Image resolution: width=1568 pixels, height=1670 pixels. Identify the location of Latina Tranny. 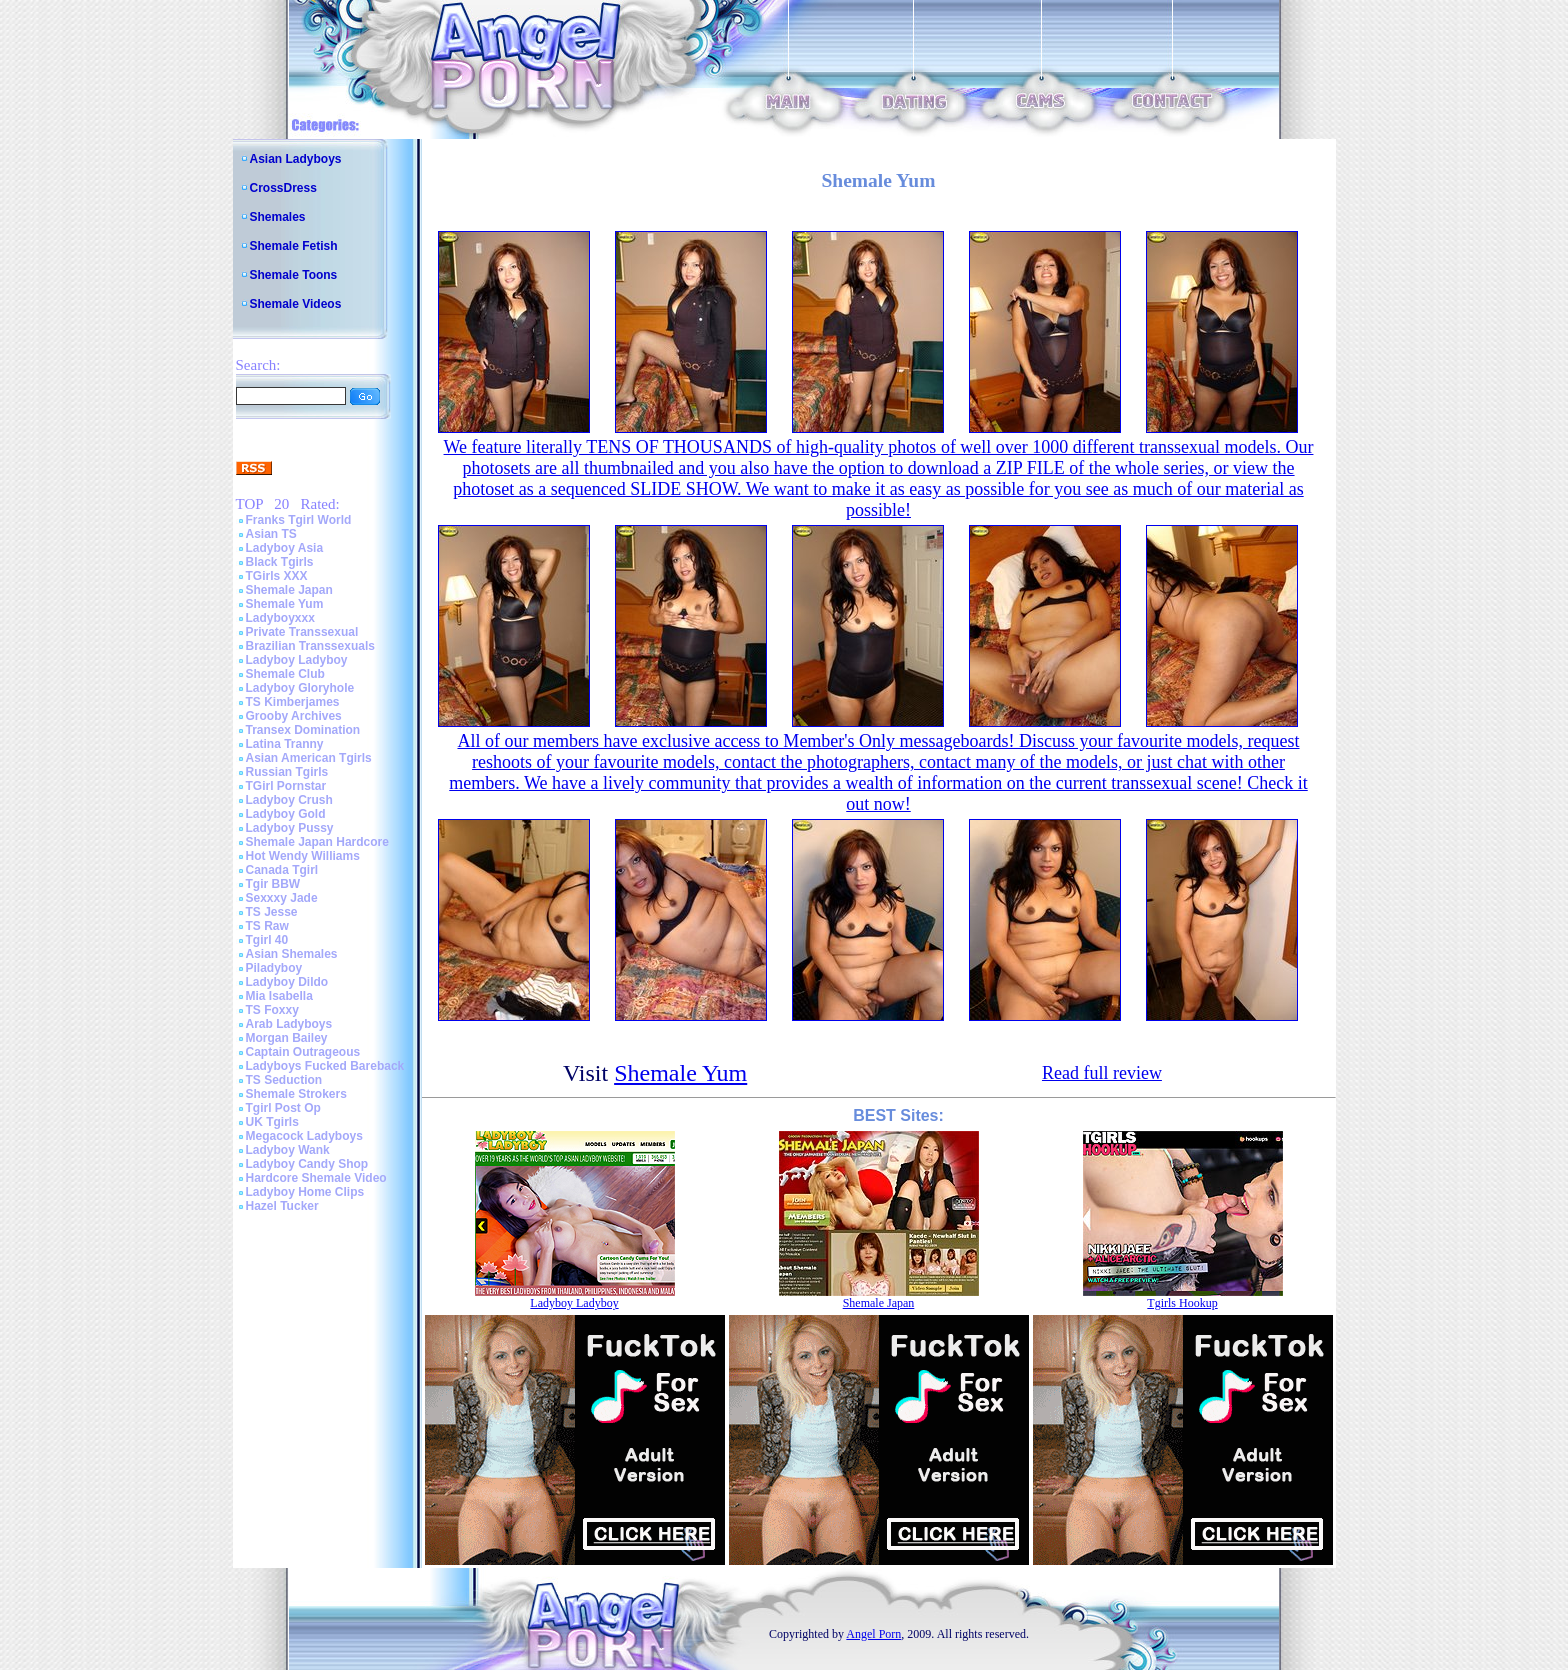
(285, 744).